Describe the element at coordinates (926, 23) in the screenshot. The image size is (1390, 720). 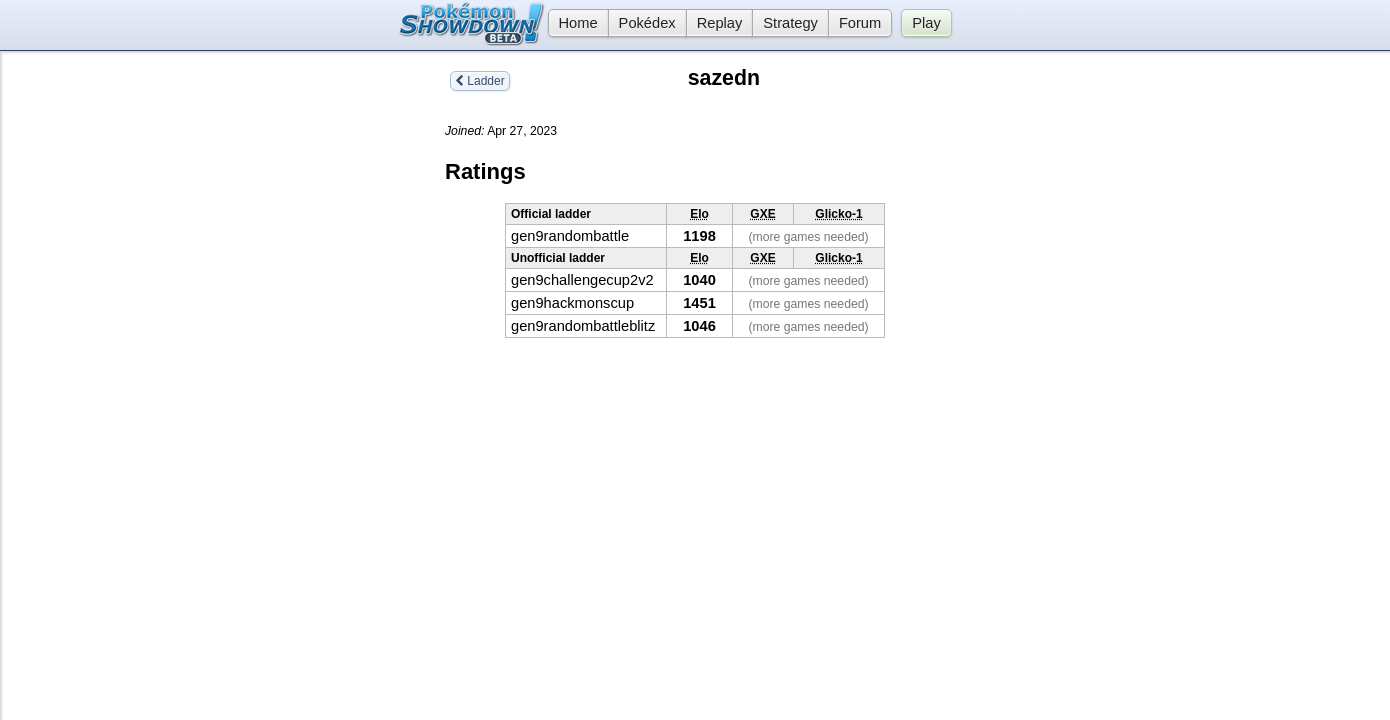
I see `Play` at that location.